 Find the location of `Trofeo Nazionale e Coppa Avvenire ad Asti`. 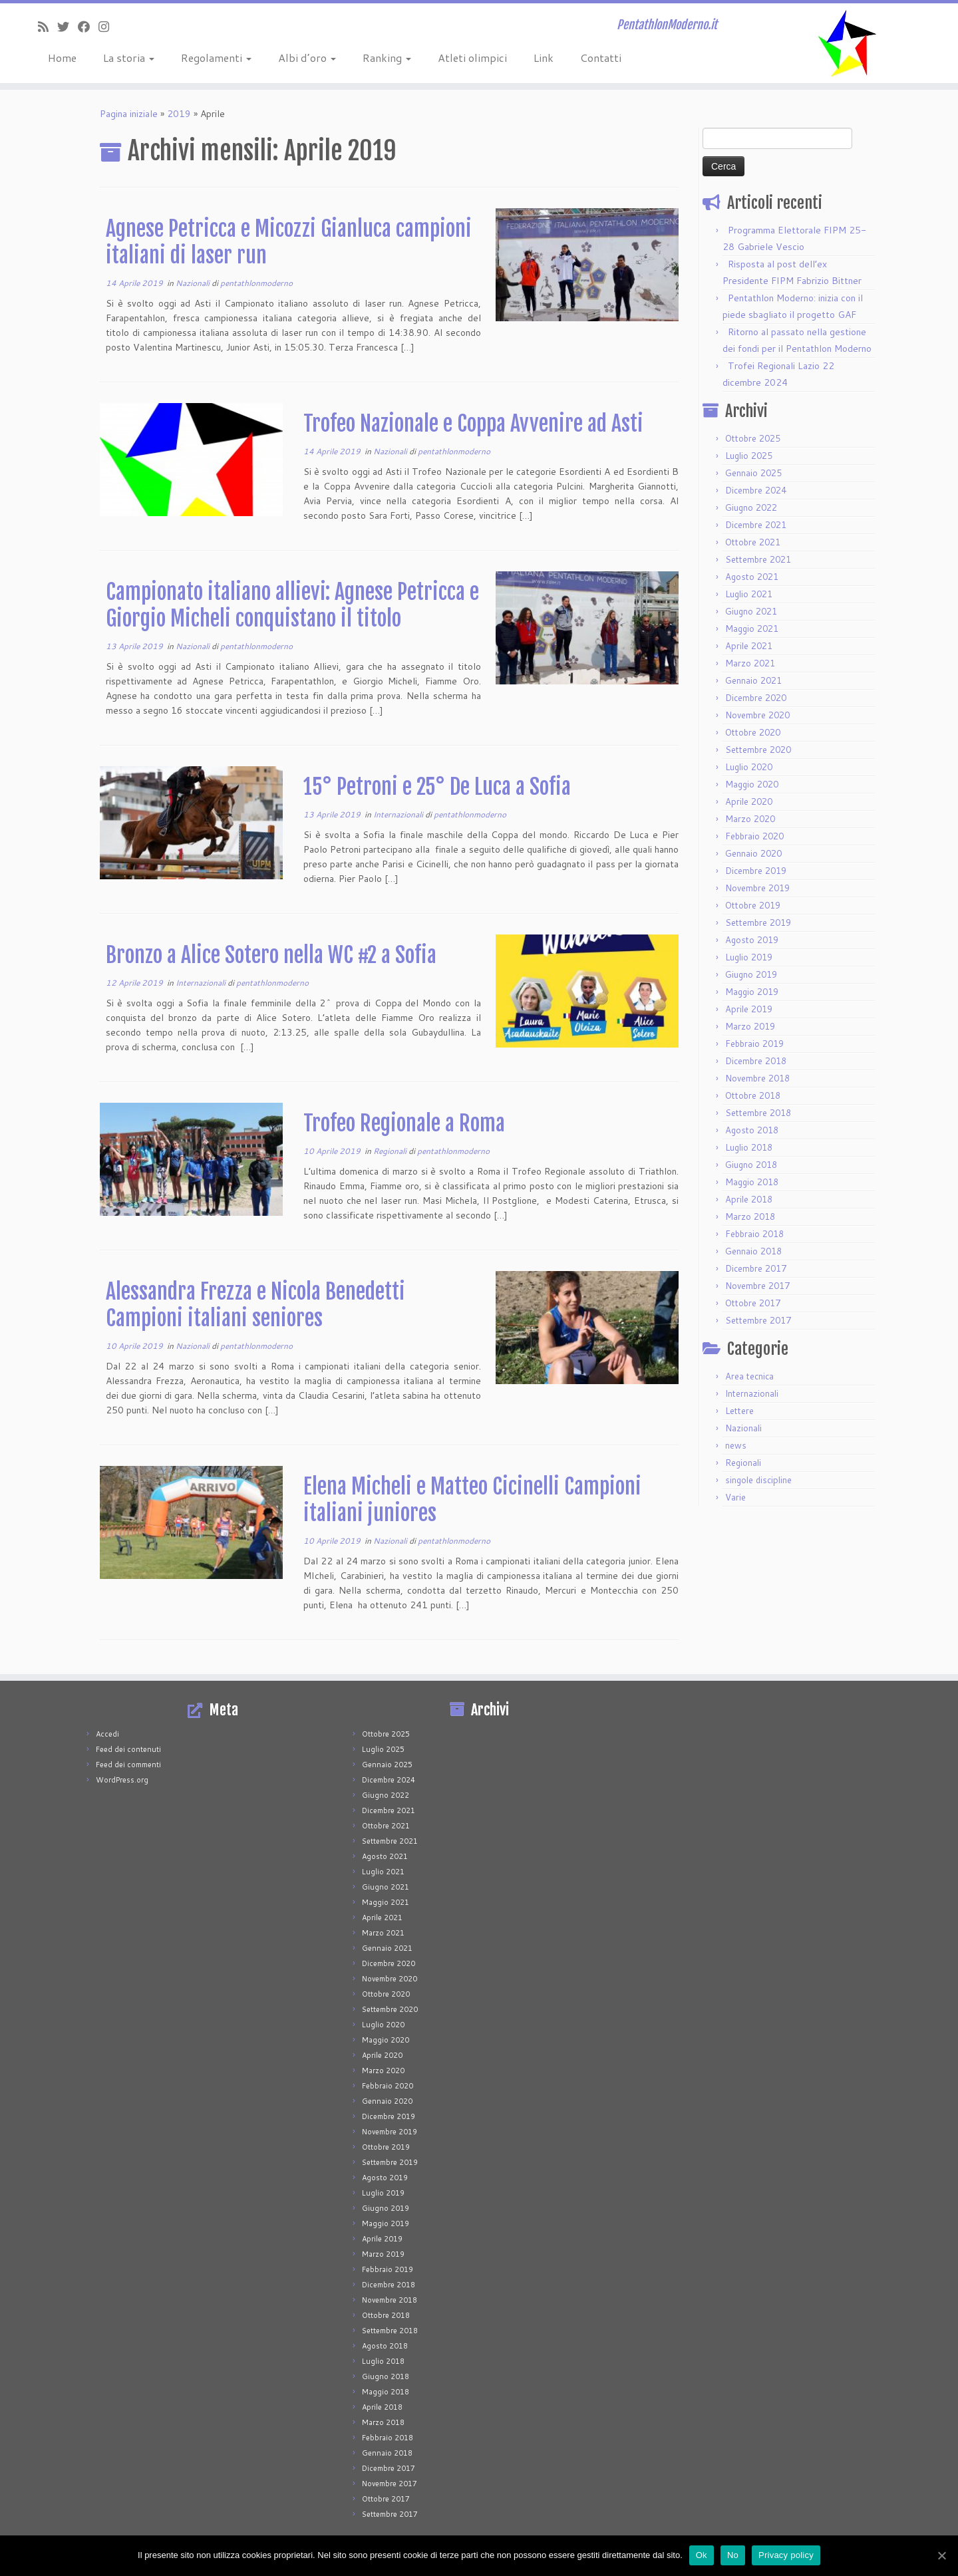

Trofeo Nazionale e Coppa Avvenire ad Asti is located at coordinates (473, 423).